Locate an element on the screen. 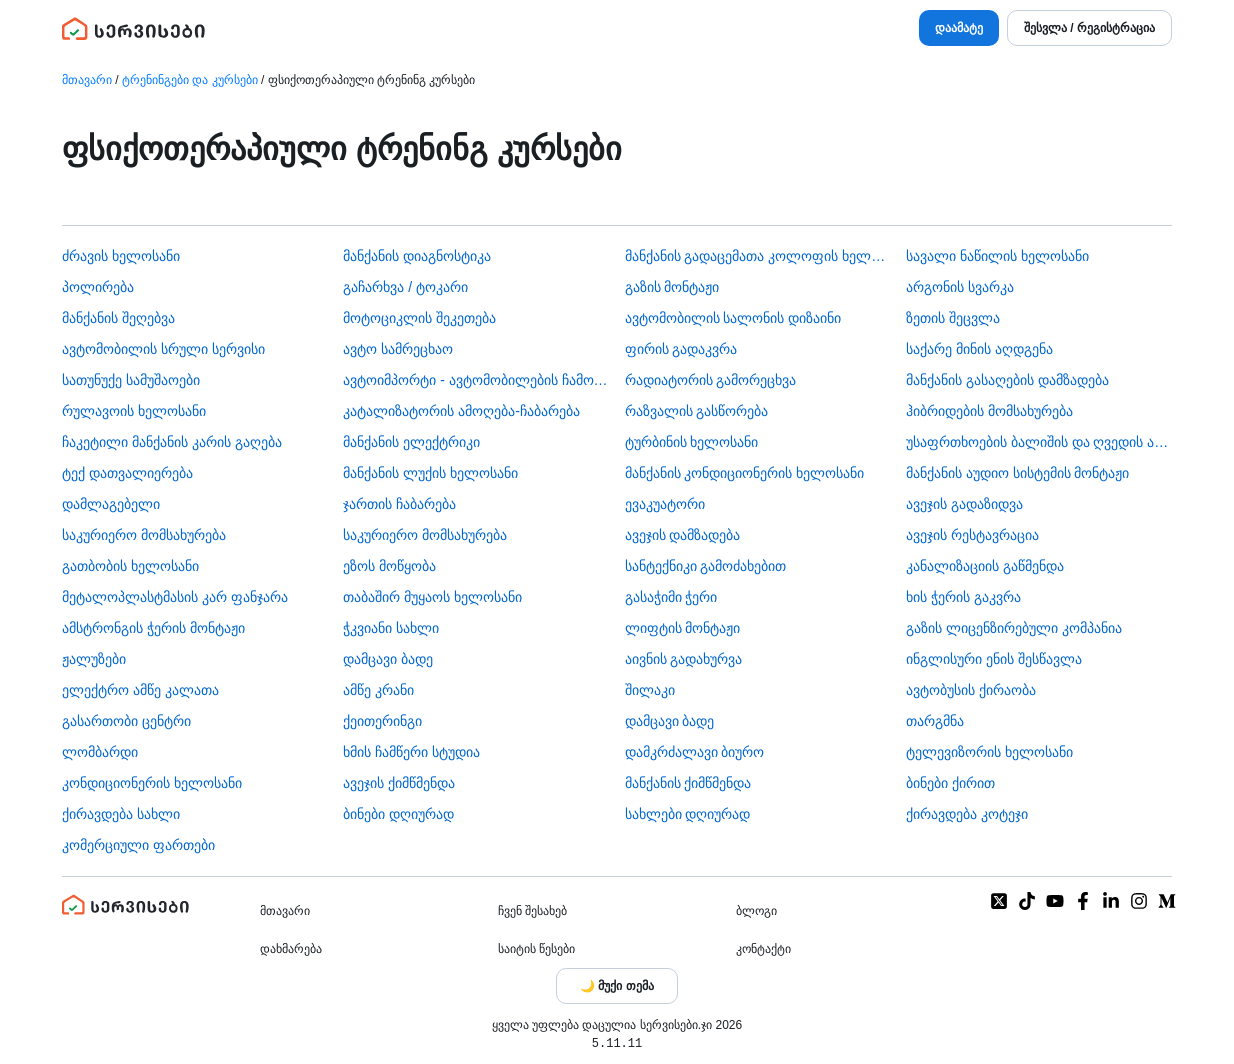 Image resolution: width=1234 pixels, height=1064 pixels. [Toggle color theme] is located at coordinates (617, 986).